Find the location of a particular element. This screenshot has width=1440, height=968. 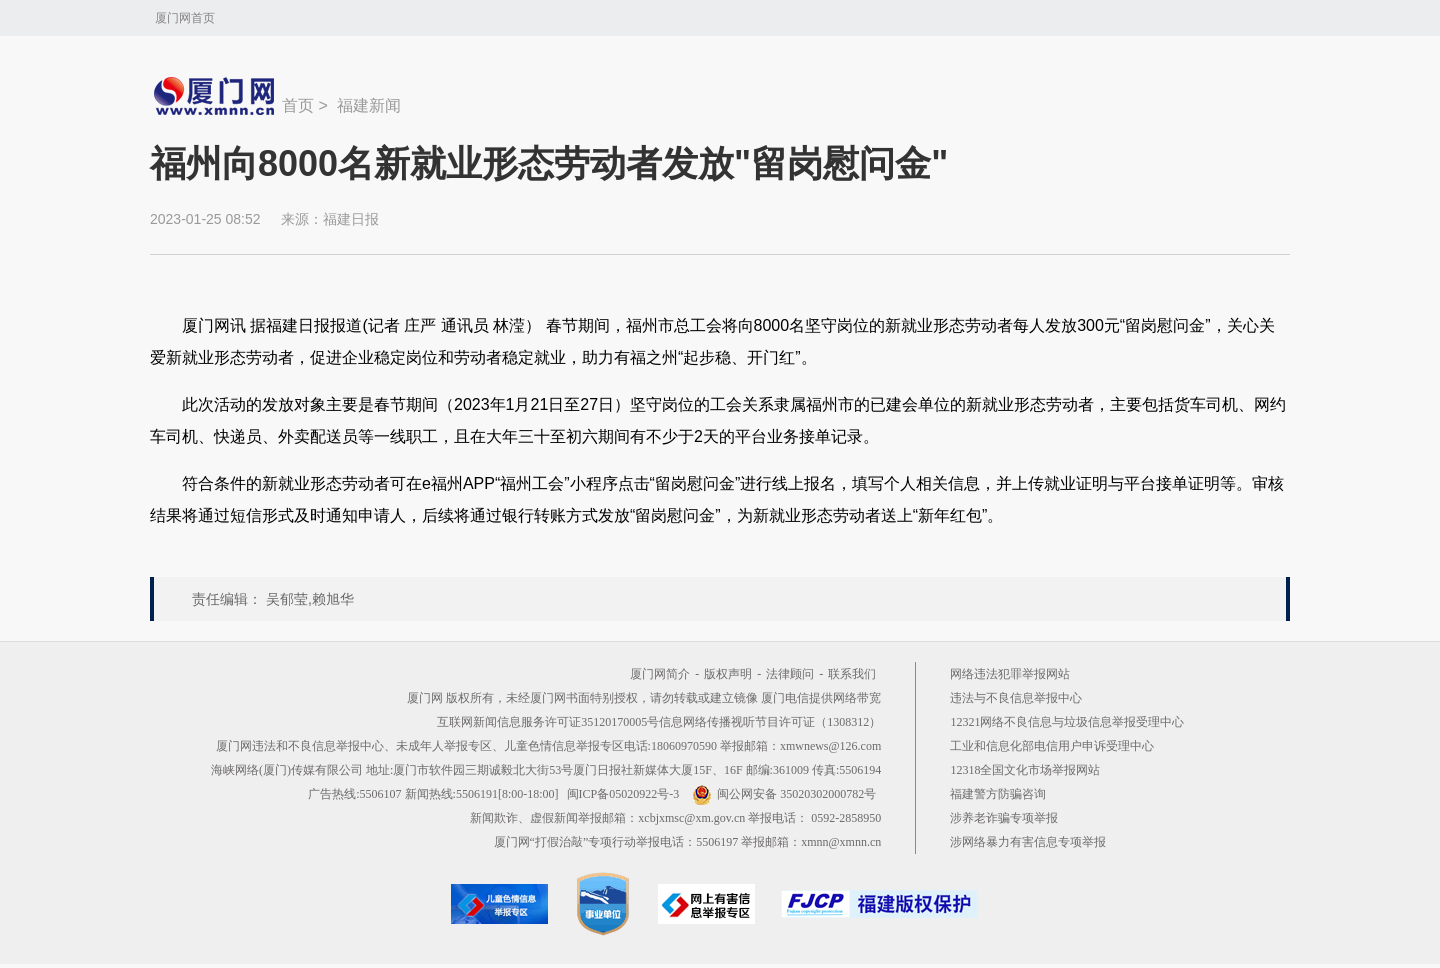

12321网络不良信息与垃圾信息举报受理中心 is located at coordinates (1067, 722).